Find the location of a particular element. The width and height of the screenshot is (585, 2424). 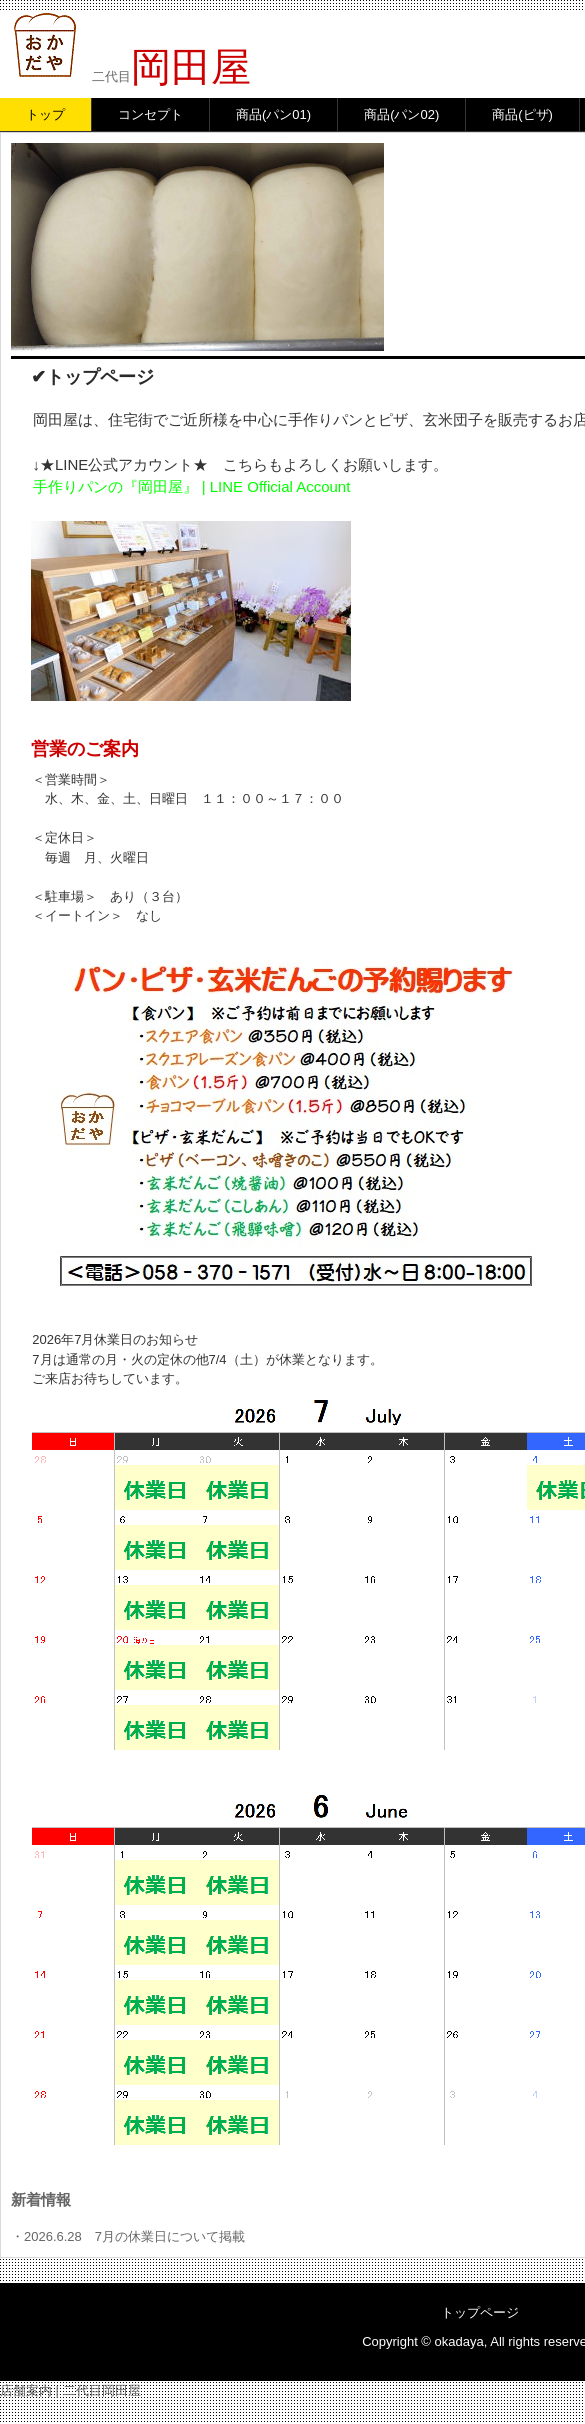

コンセプト is located at coordinates (150, 114).